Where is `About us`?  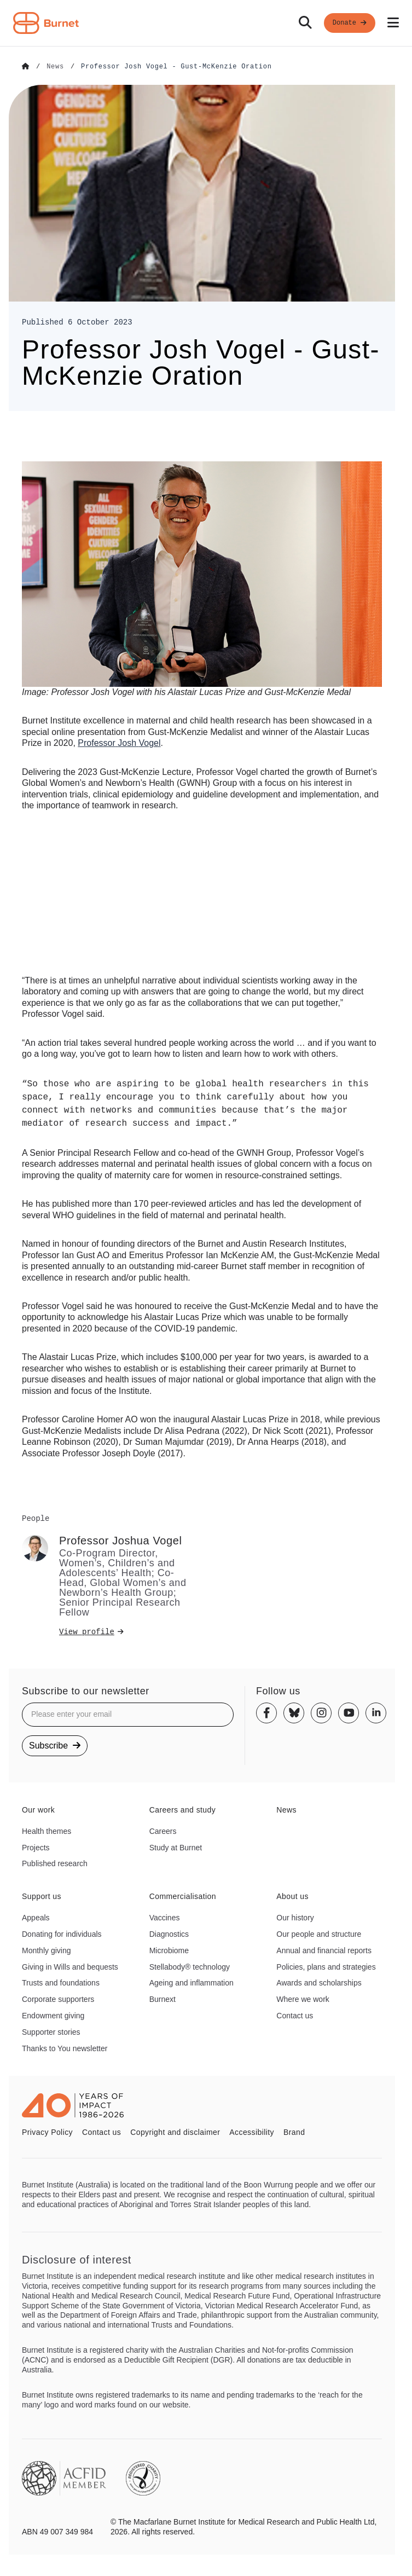 About us is located at coordinates (292, 1895).